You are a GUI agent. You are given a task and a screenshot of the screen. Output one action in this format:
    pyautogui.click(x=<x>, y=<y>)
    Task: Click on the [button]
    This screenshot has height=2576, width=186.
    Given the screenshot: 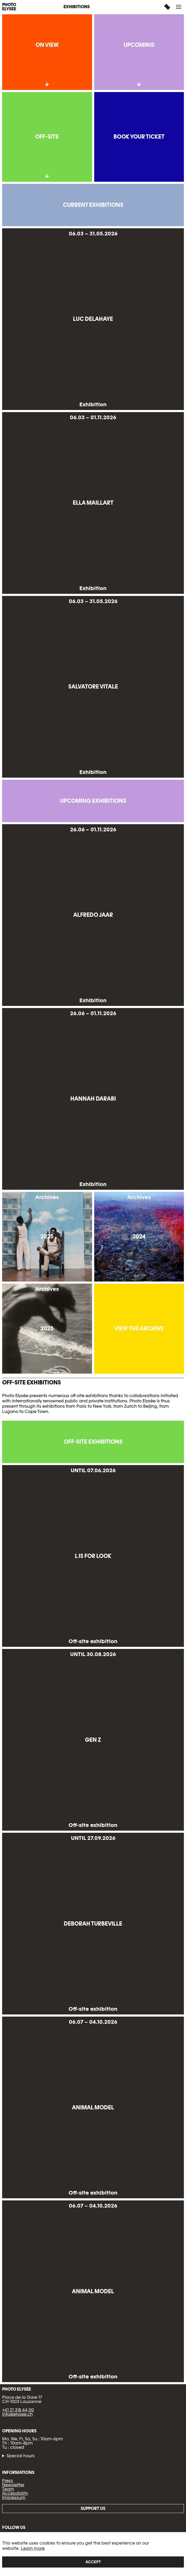 What is the action you would take?
    pyautogui.click(x=179, y=6)
    